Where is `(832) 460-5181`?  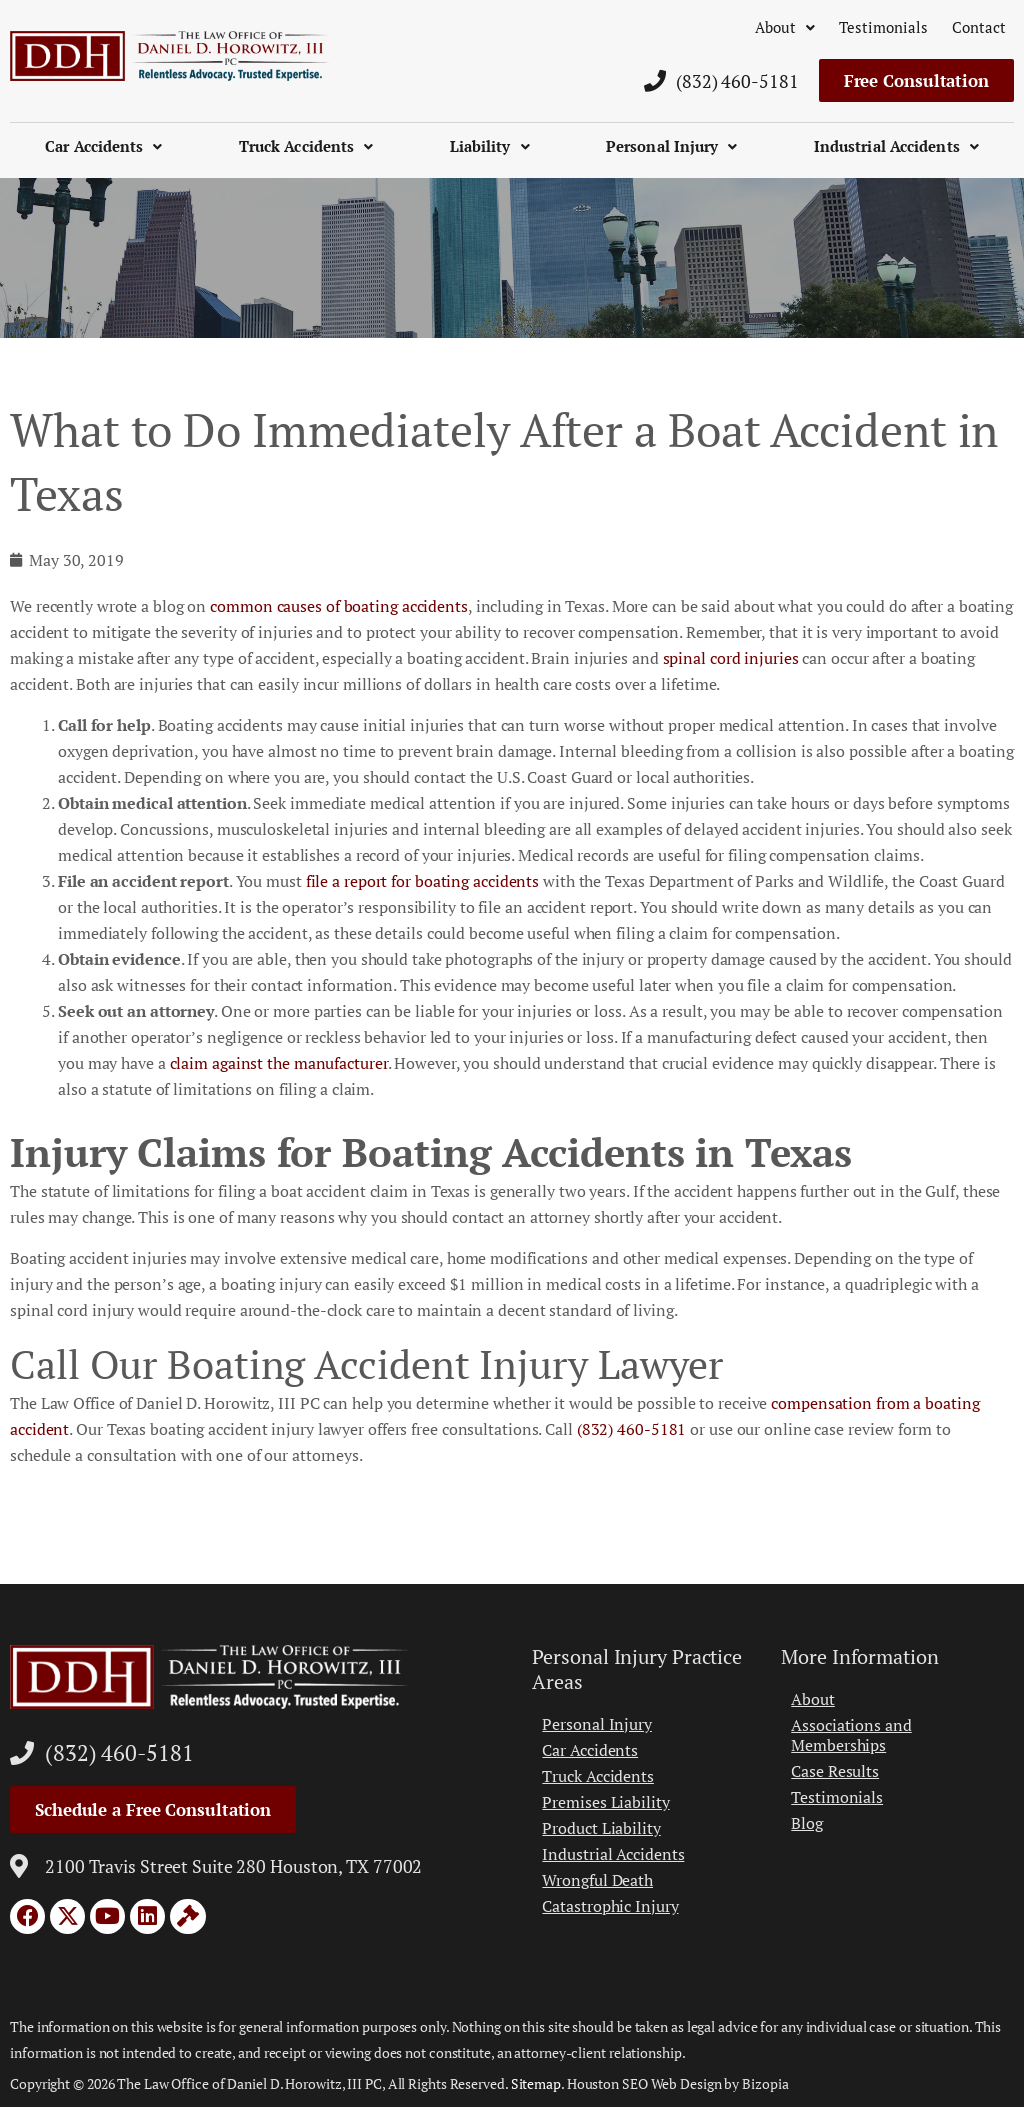 (832) 460-5181 is located at coordinates (632, 1429).